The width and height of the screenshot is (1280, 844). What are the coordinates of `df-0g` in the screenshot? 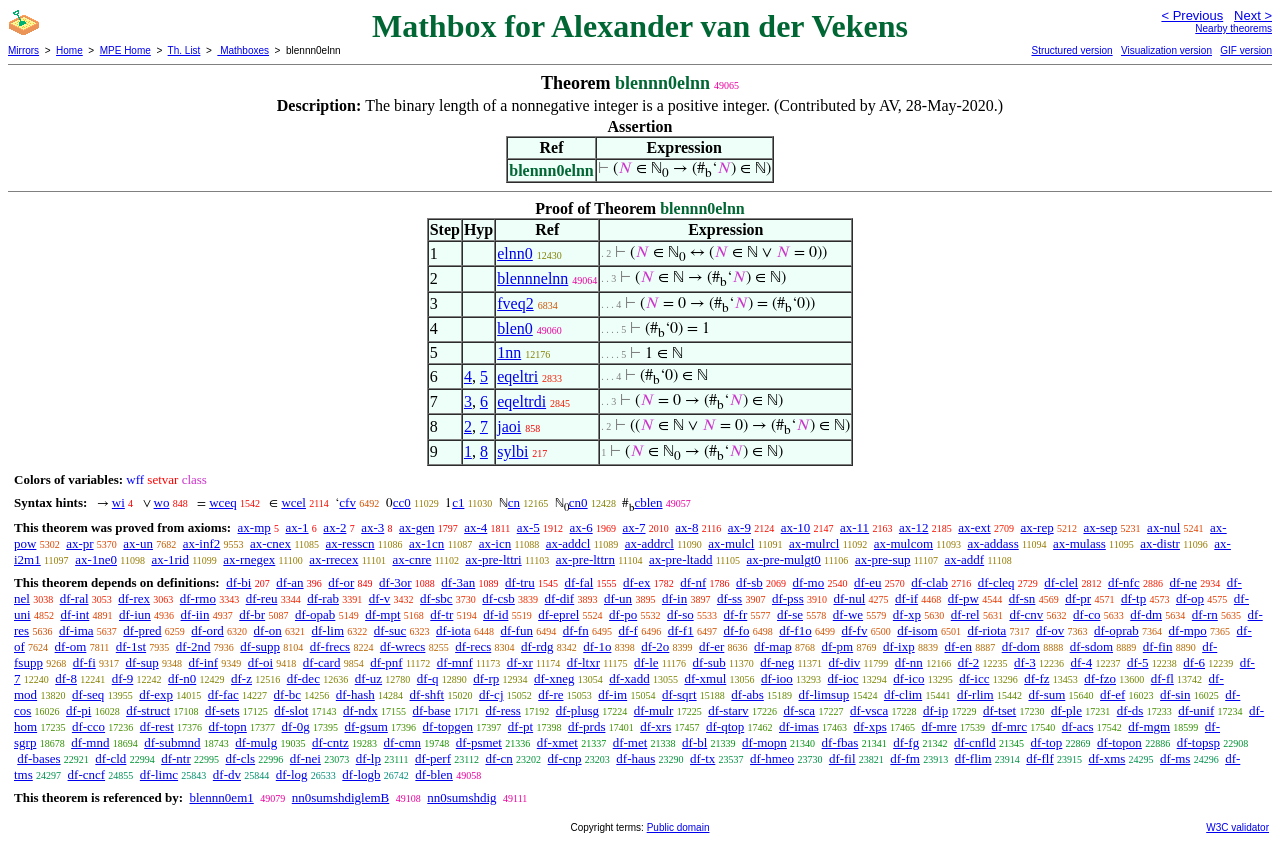 It's located at (296, 726).